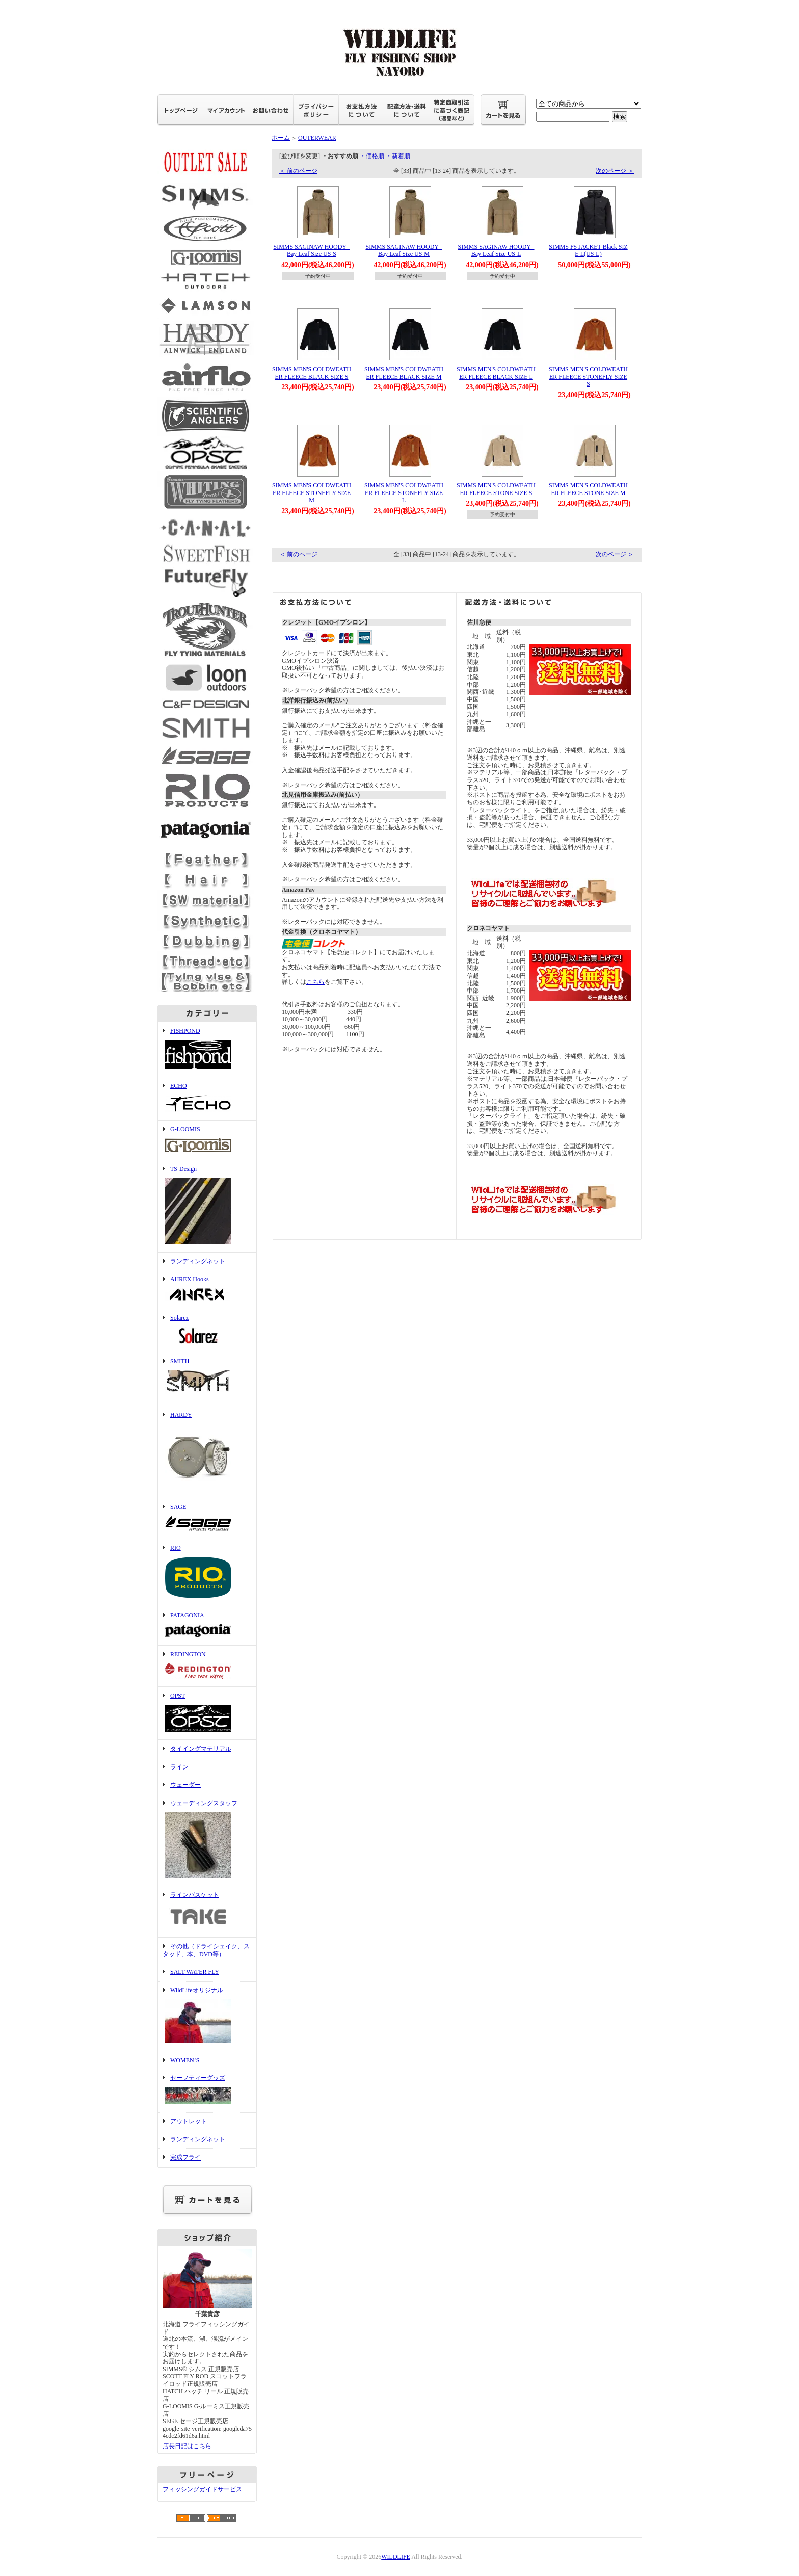 The image size is (799, 2576). What do you see at coordinates (207, 1330) in the screenshot?
I see `Solarez` at bounding box center [207, 1330].